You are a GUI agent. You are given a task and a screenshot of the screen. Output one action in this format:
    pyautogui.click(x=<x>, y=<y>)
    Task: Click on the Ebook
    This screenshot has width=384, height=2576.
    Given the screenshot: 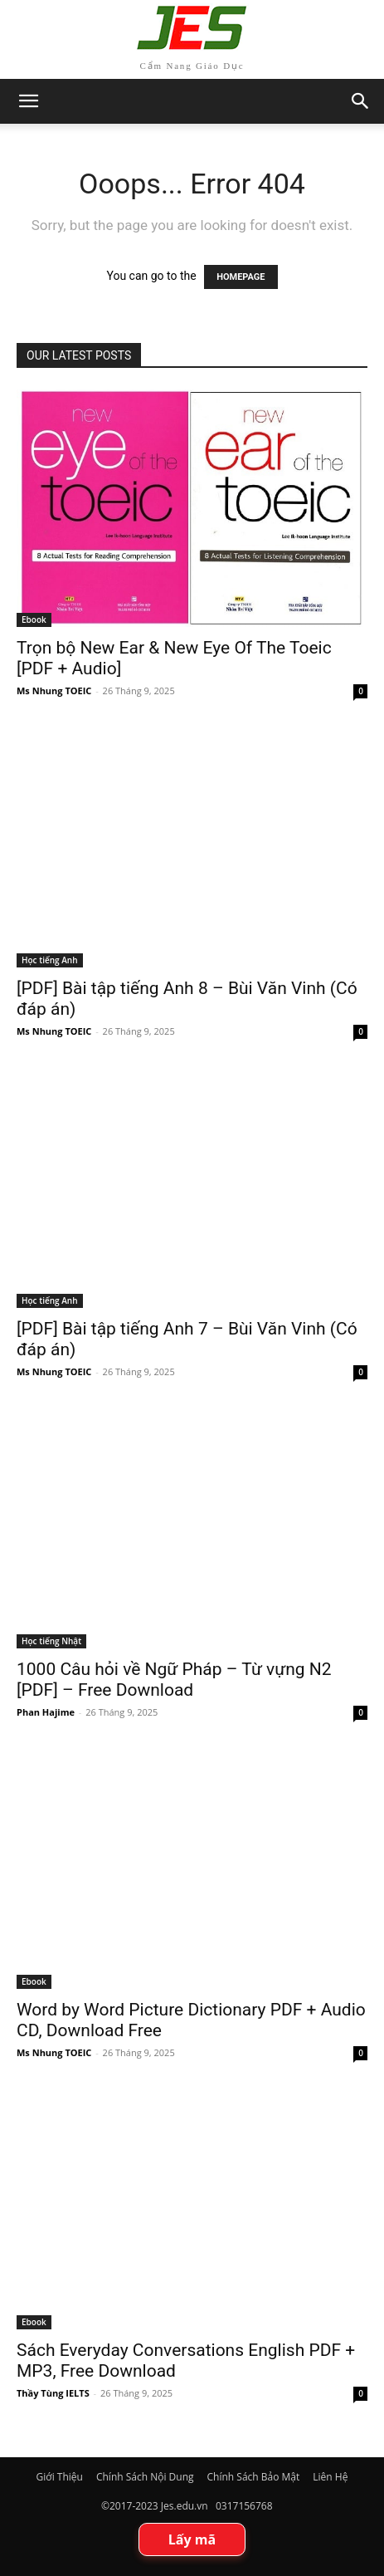 What is the action you would take?
    pyautogui.click(x=34, y=619)
    